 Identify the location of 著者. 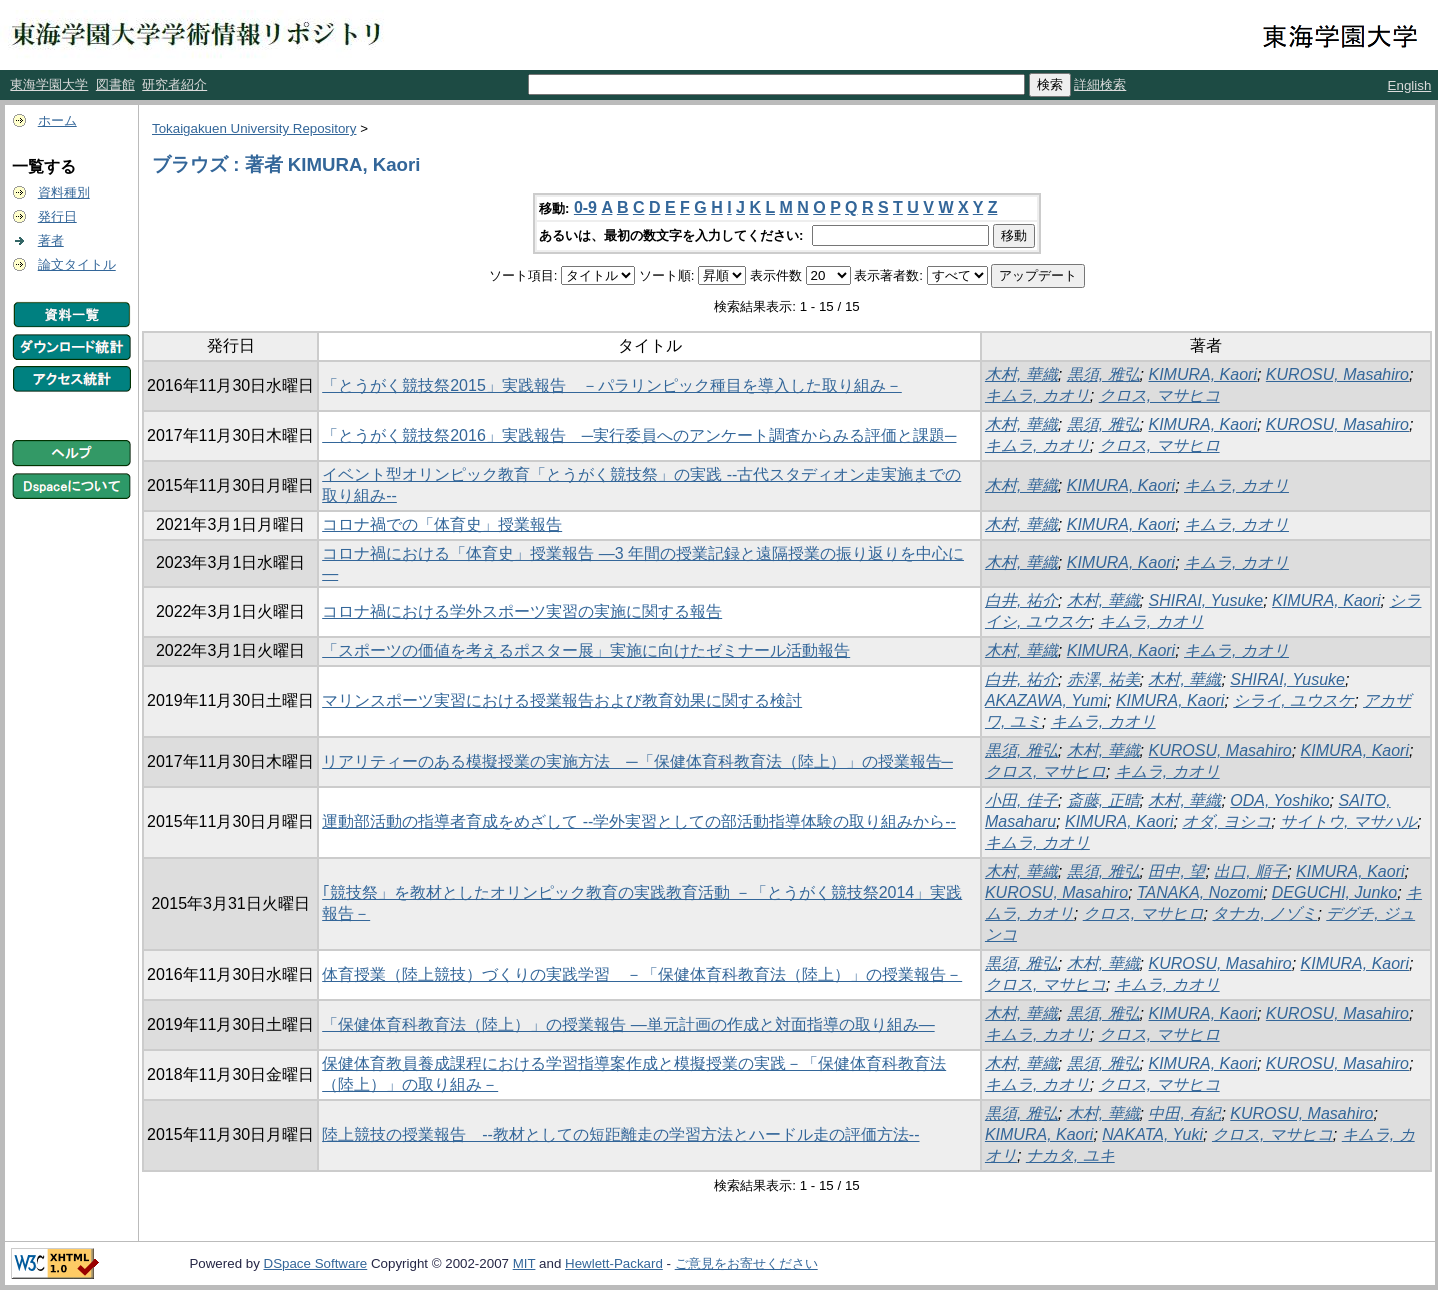
(51, 240).